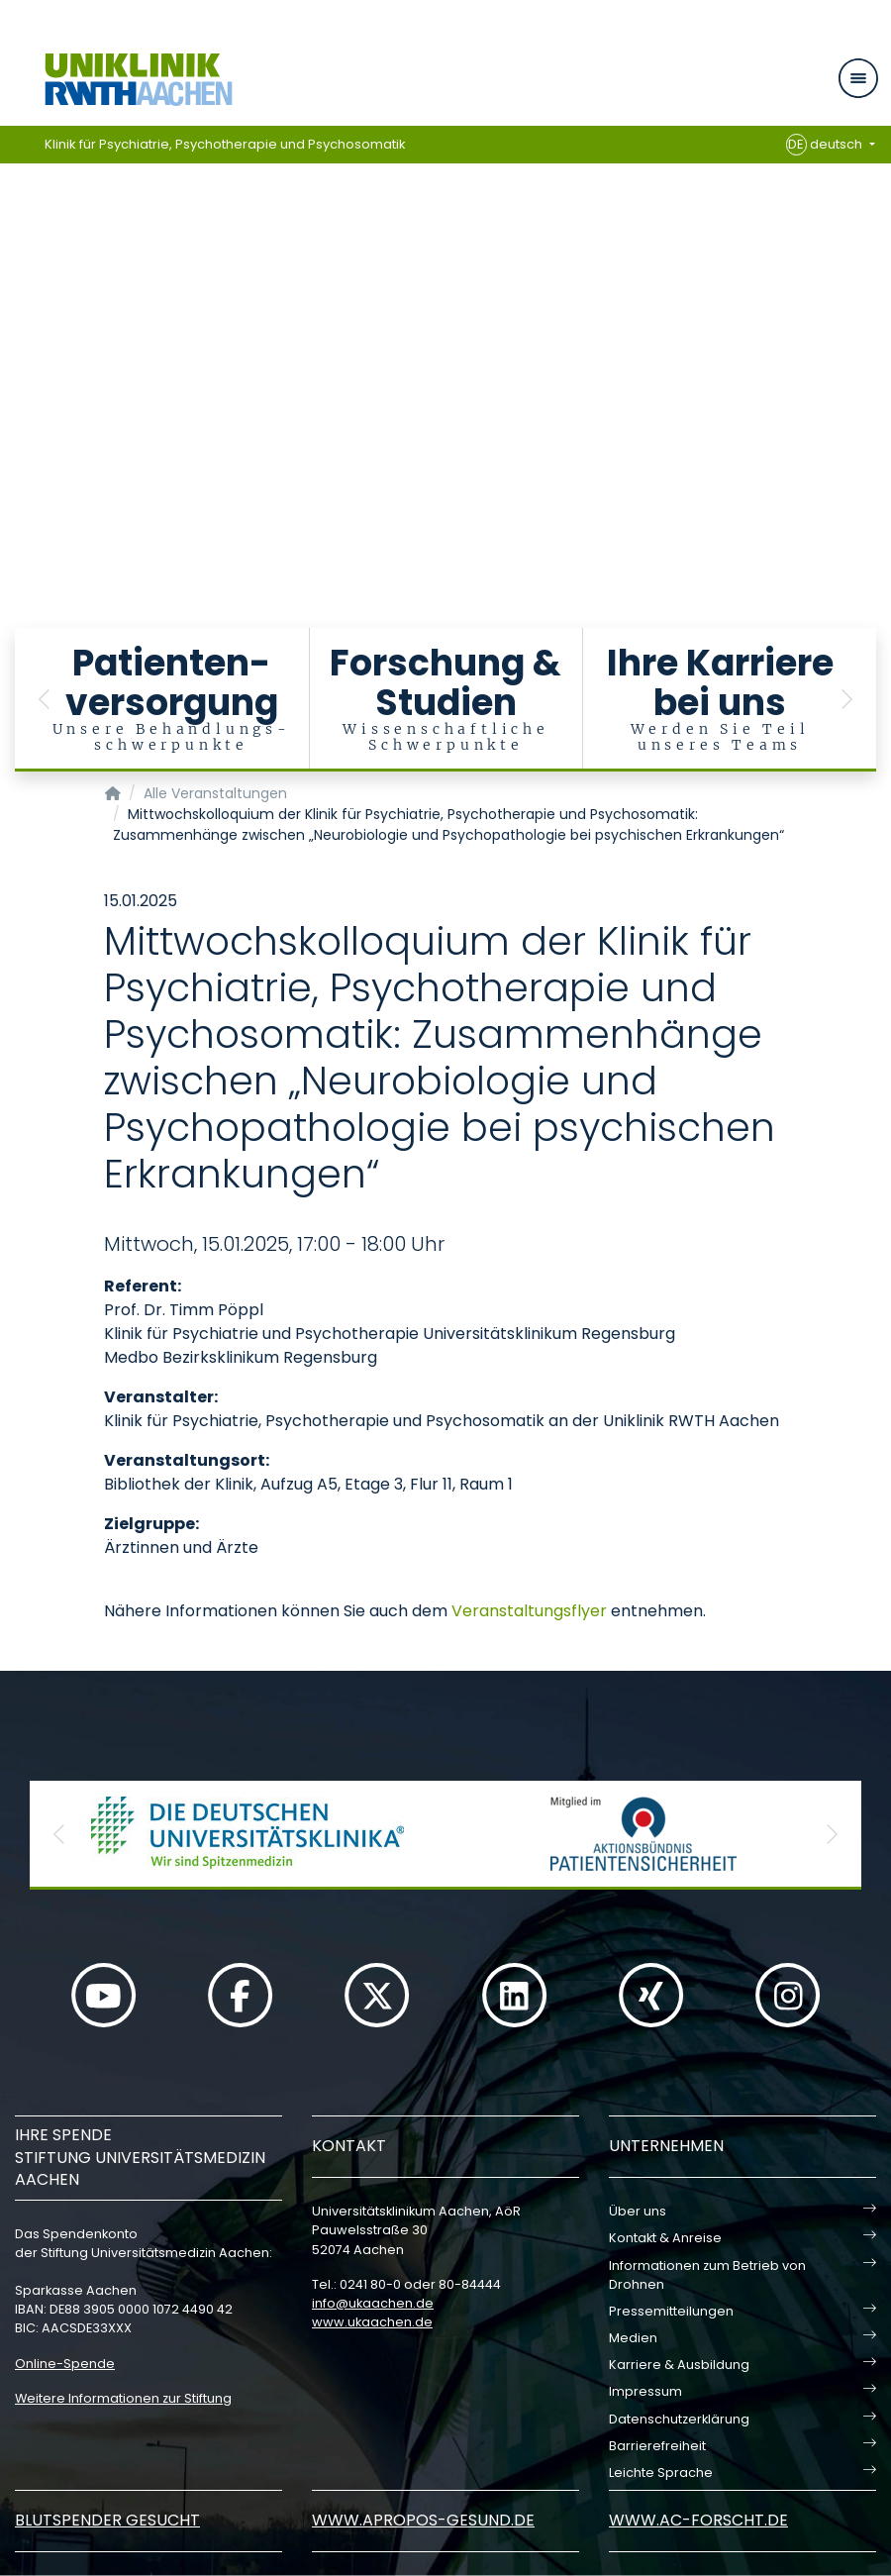 The height and width of the screenshot is (2576, 891). I want to click on Weitere Informationen zur Stiftung, so click(123, 2398).